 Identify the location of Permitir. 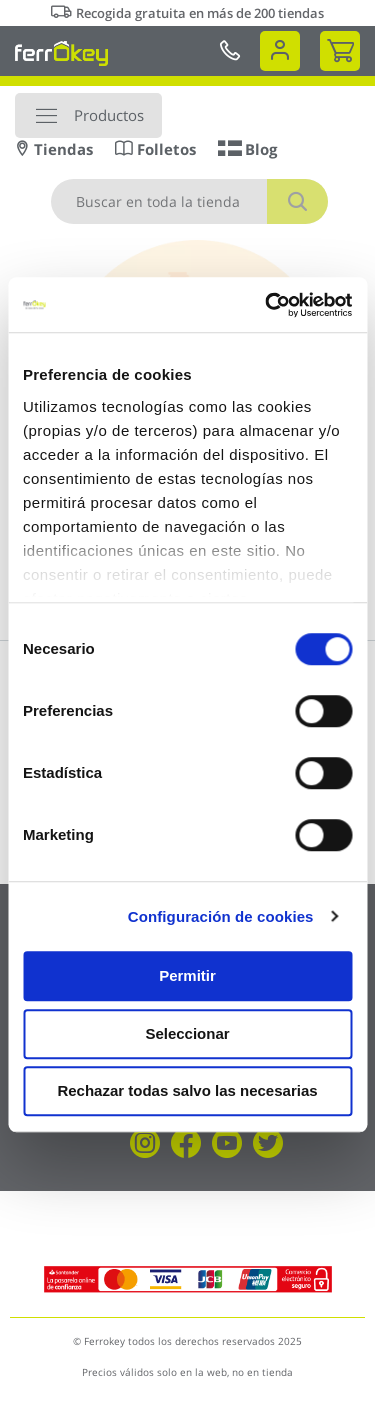
(187, 975).